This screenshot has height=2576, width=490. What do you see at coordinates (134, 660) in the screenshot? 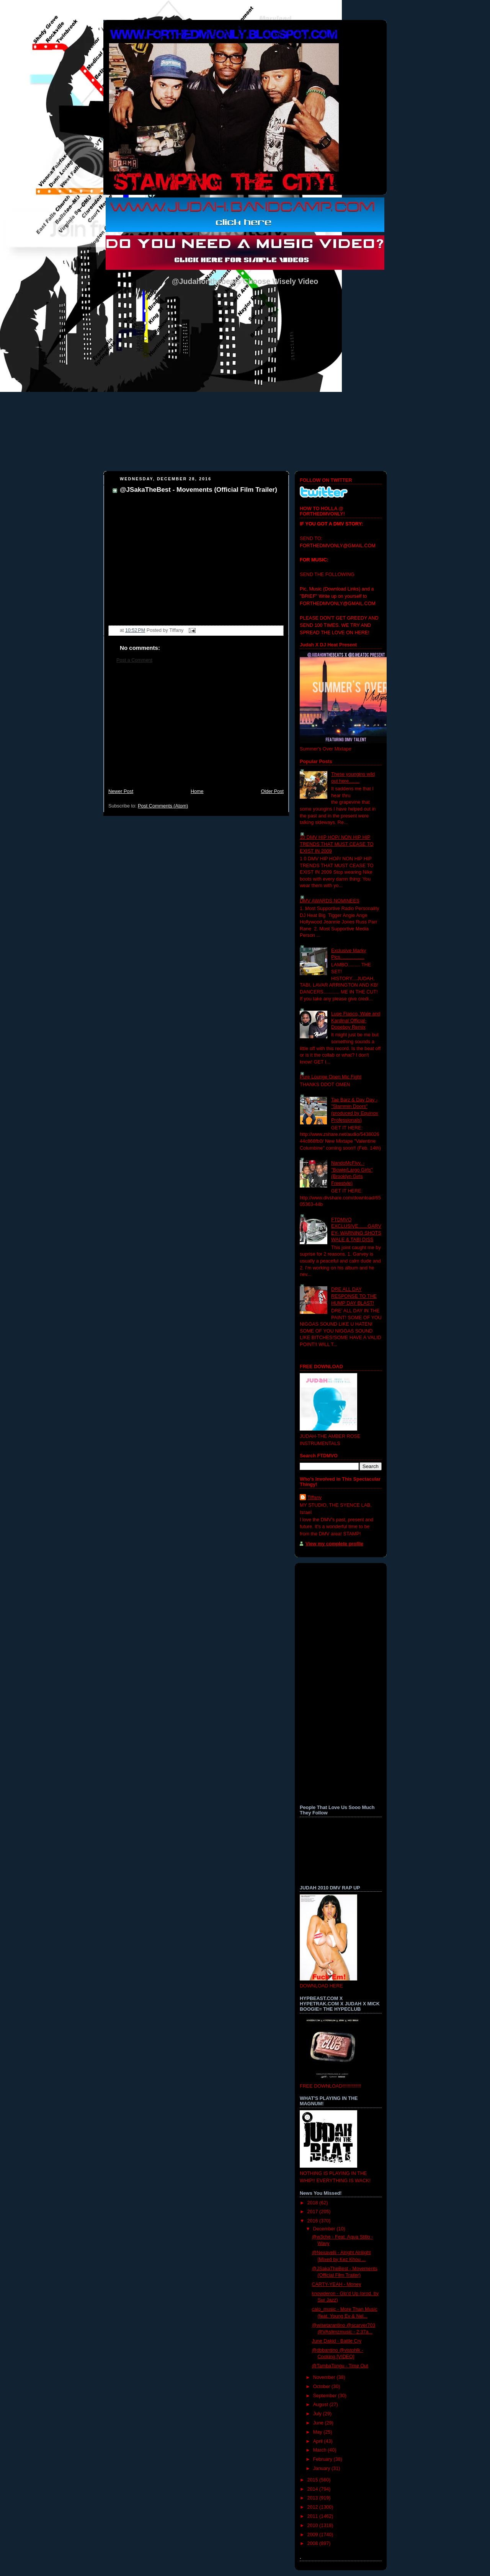
I see `Post a Comment` at bounding box center [134, 660].